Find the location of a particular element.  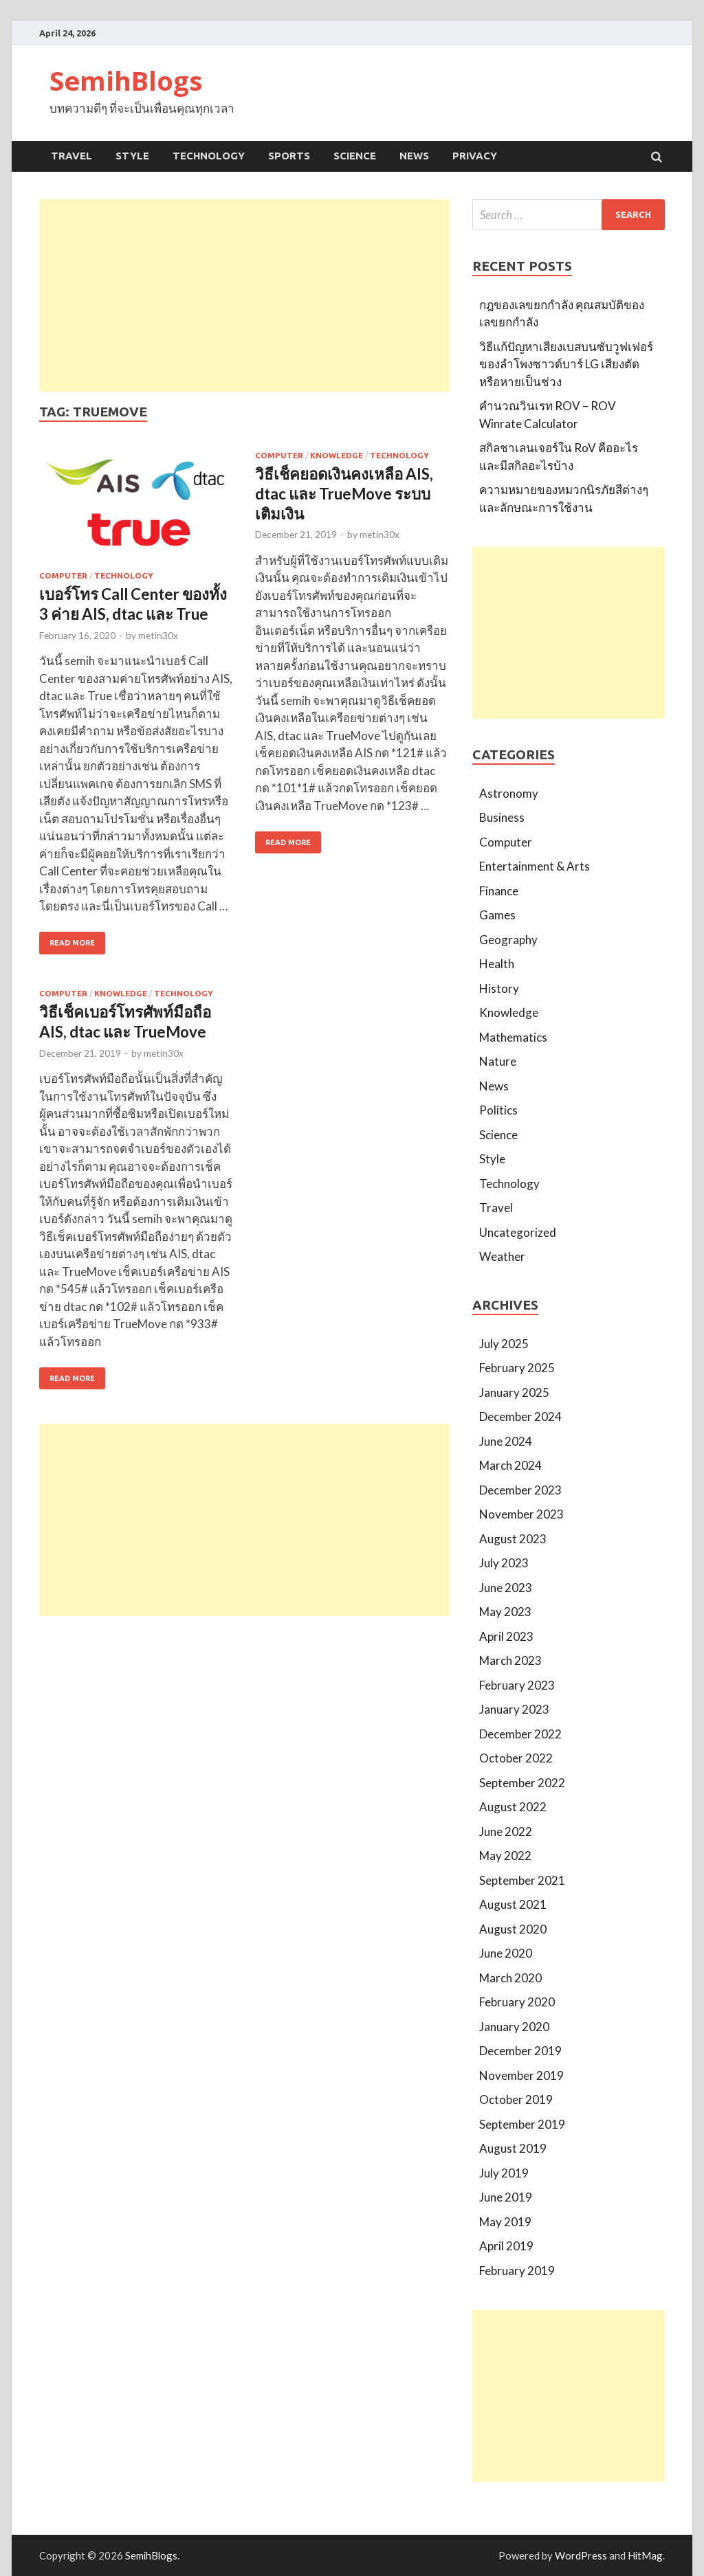

October 2019 is located at coordinates (516, 2099).